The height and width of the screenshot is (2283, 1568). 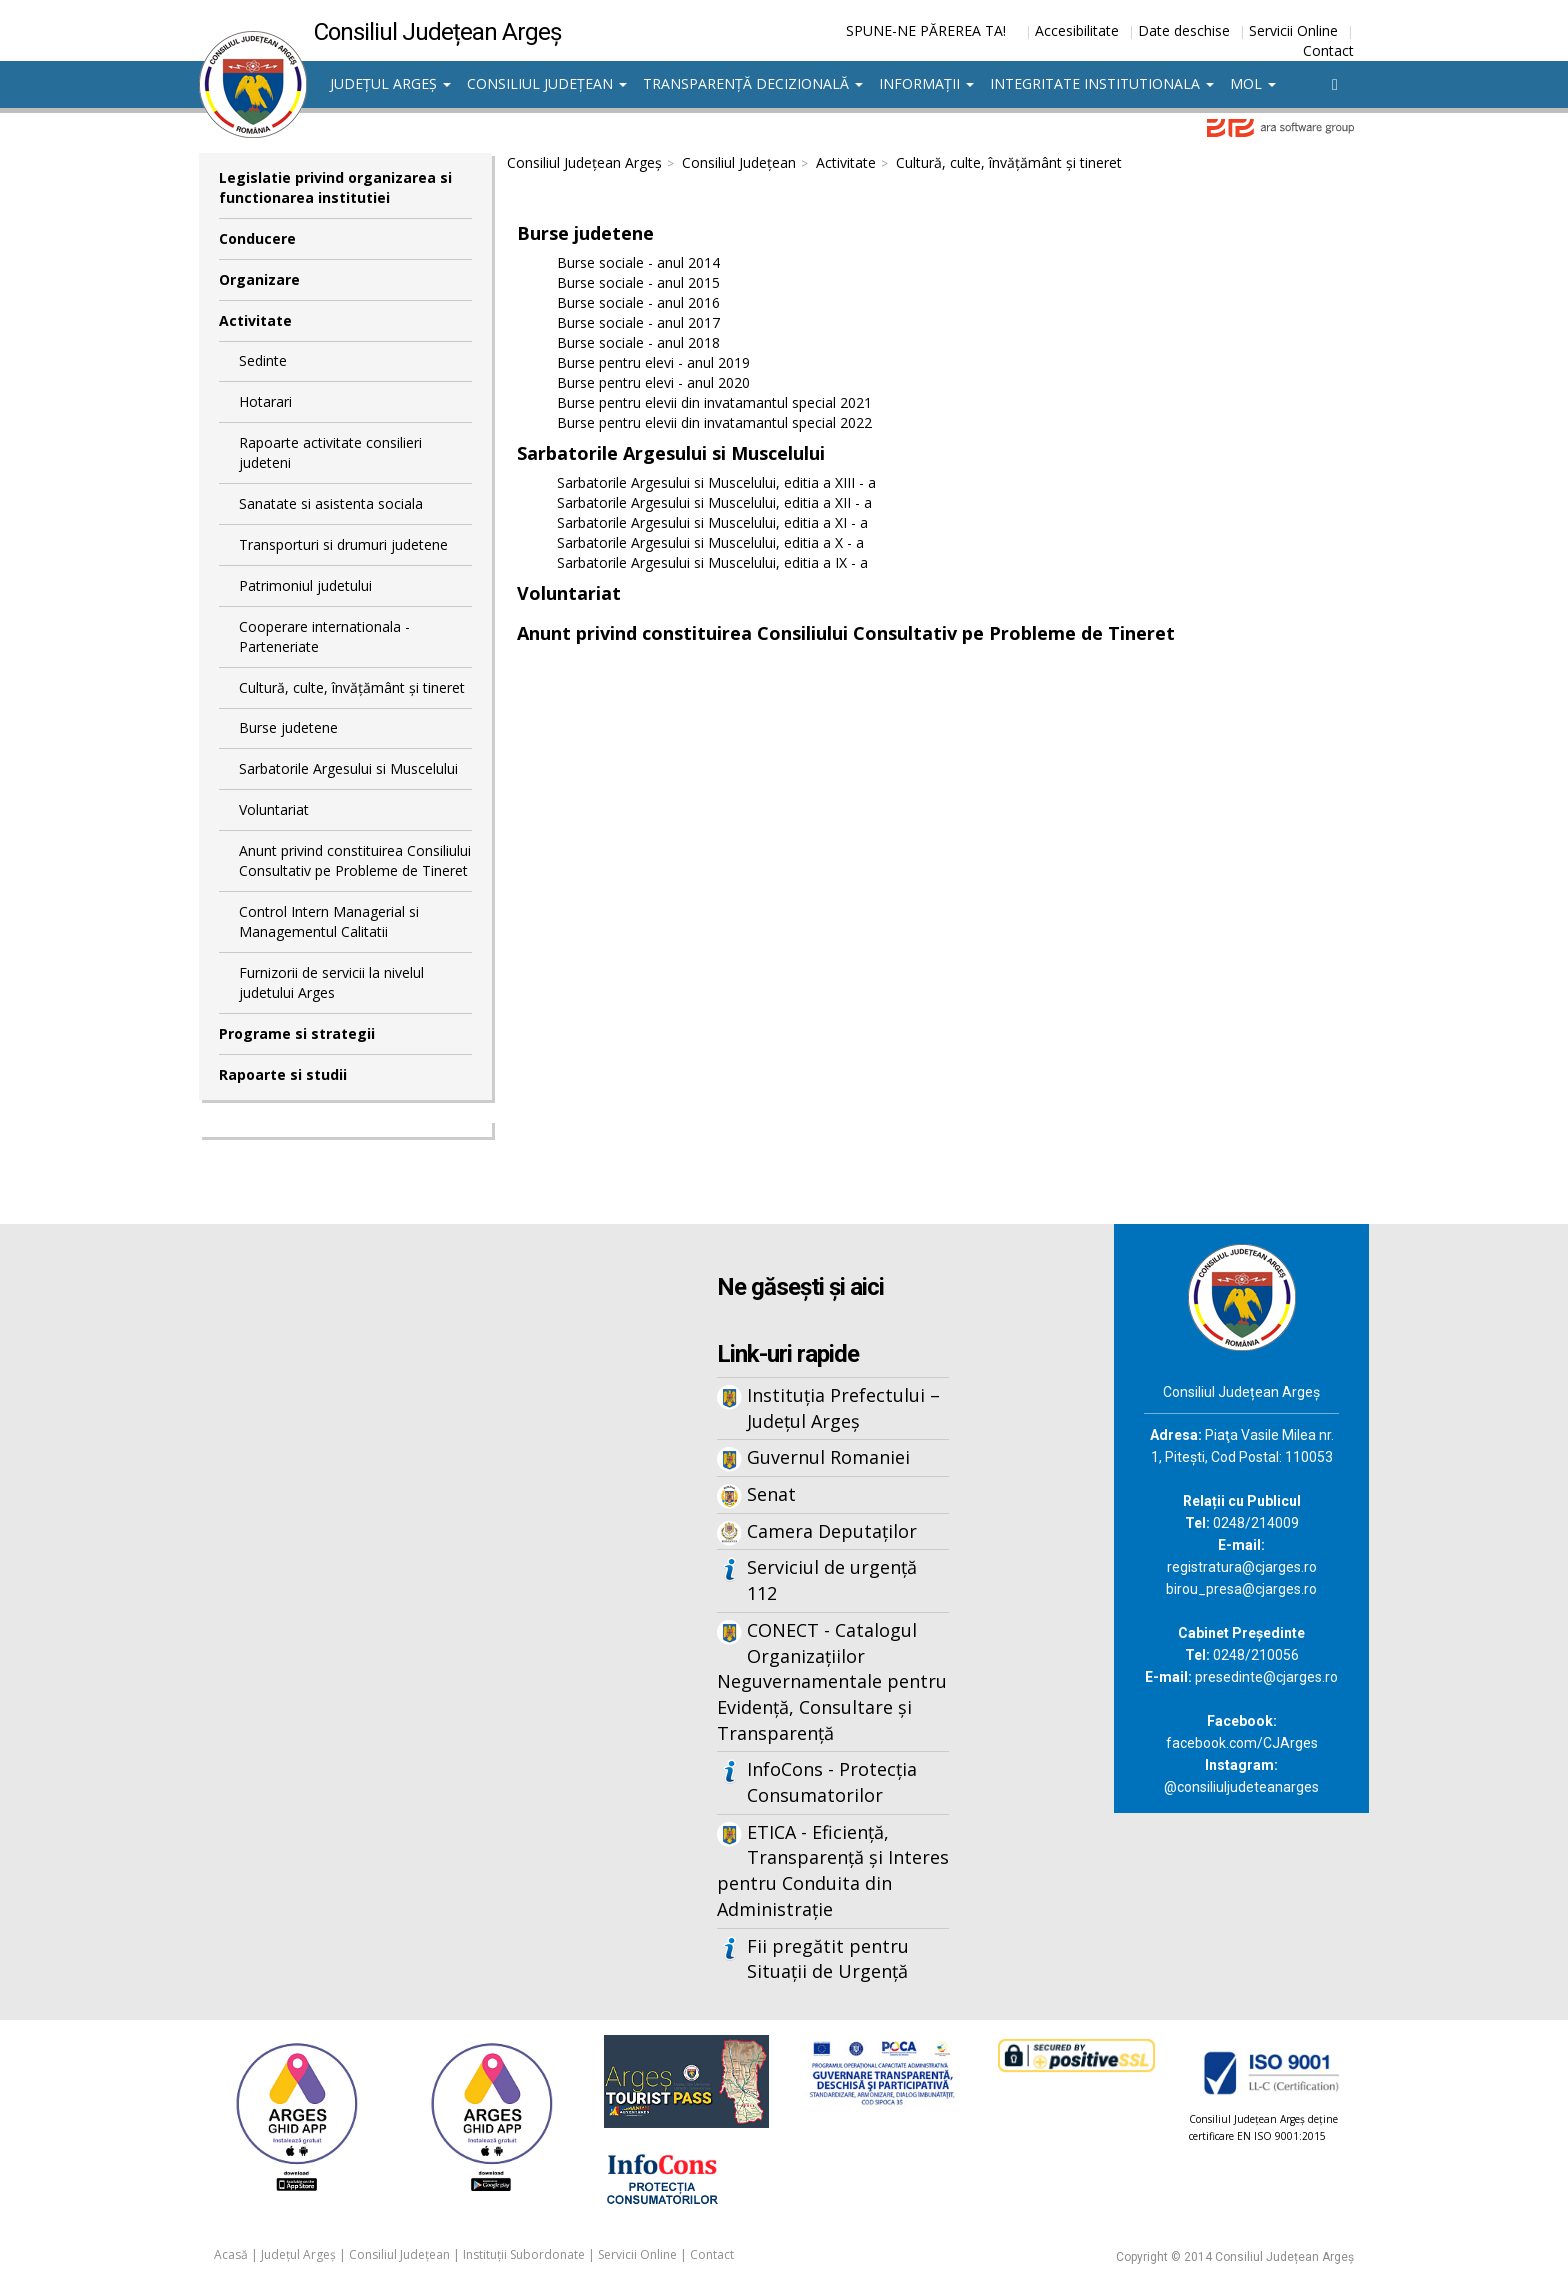 I want to click on Iframes not supported, so click(x=394, y=1554).